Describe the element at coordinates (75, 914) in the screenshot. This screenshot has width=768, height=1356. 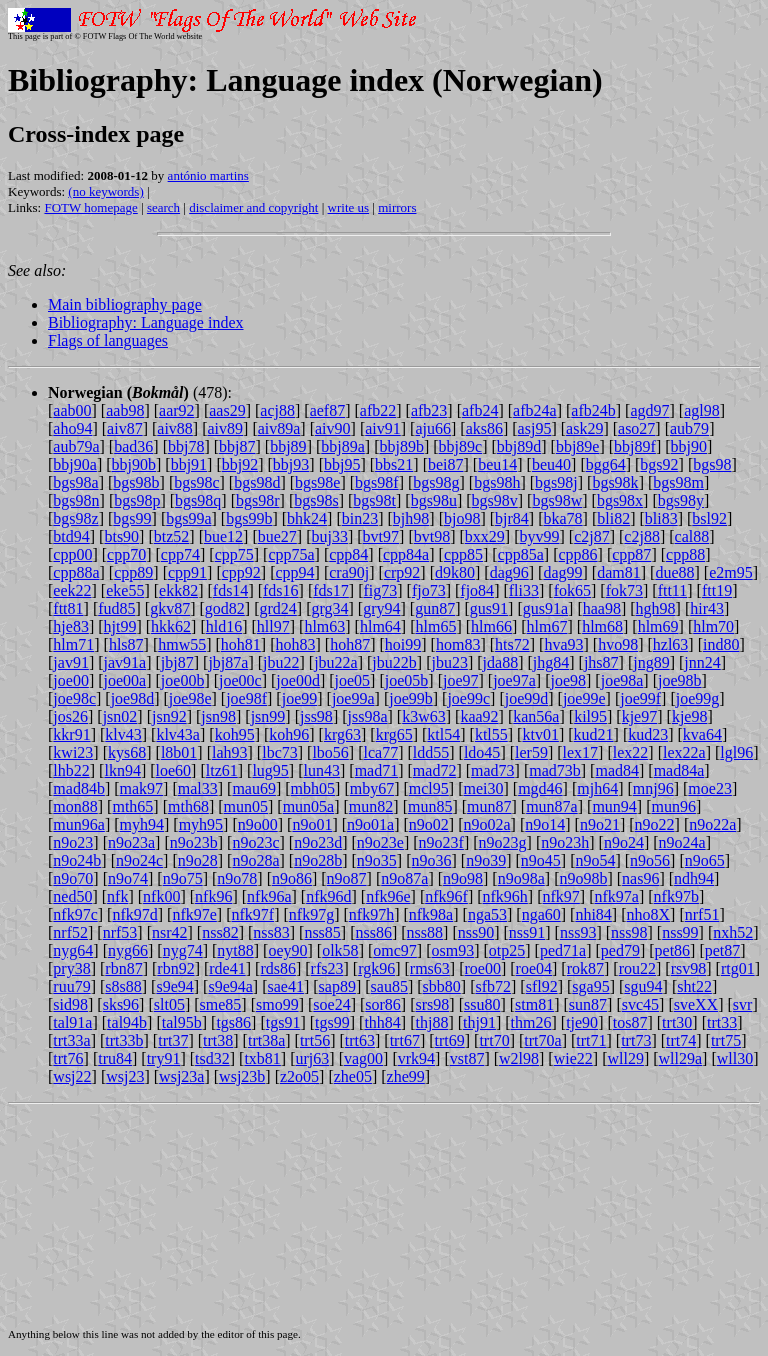
I see `nfk97c` at that location.